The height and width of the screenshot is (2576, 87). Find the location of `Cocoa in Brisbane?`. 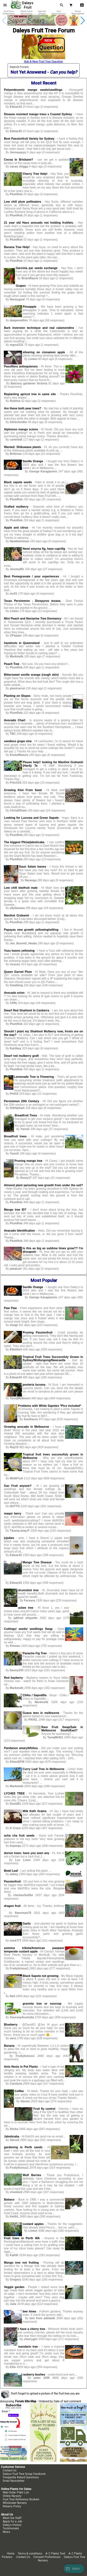

Cocoa in Brisbane? is located at coordinates (18, 159).